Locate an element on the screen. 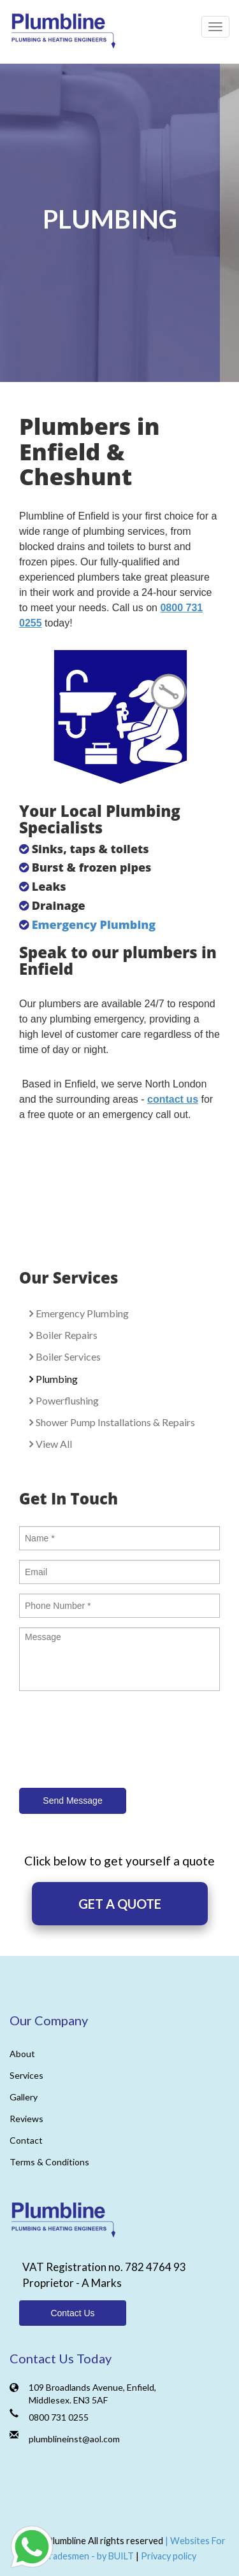  Reviews is located at coordinates (26, 2118).